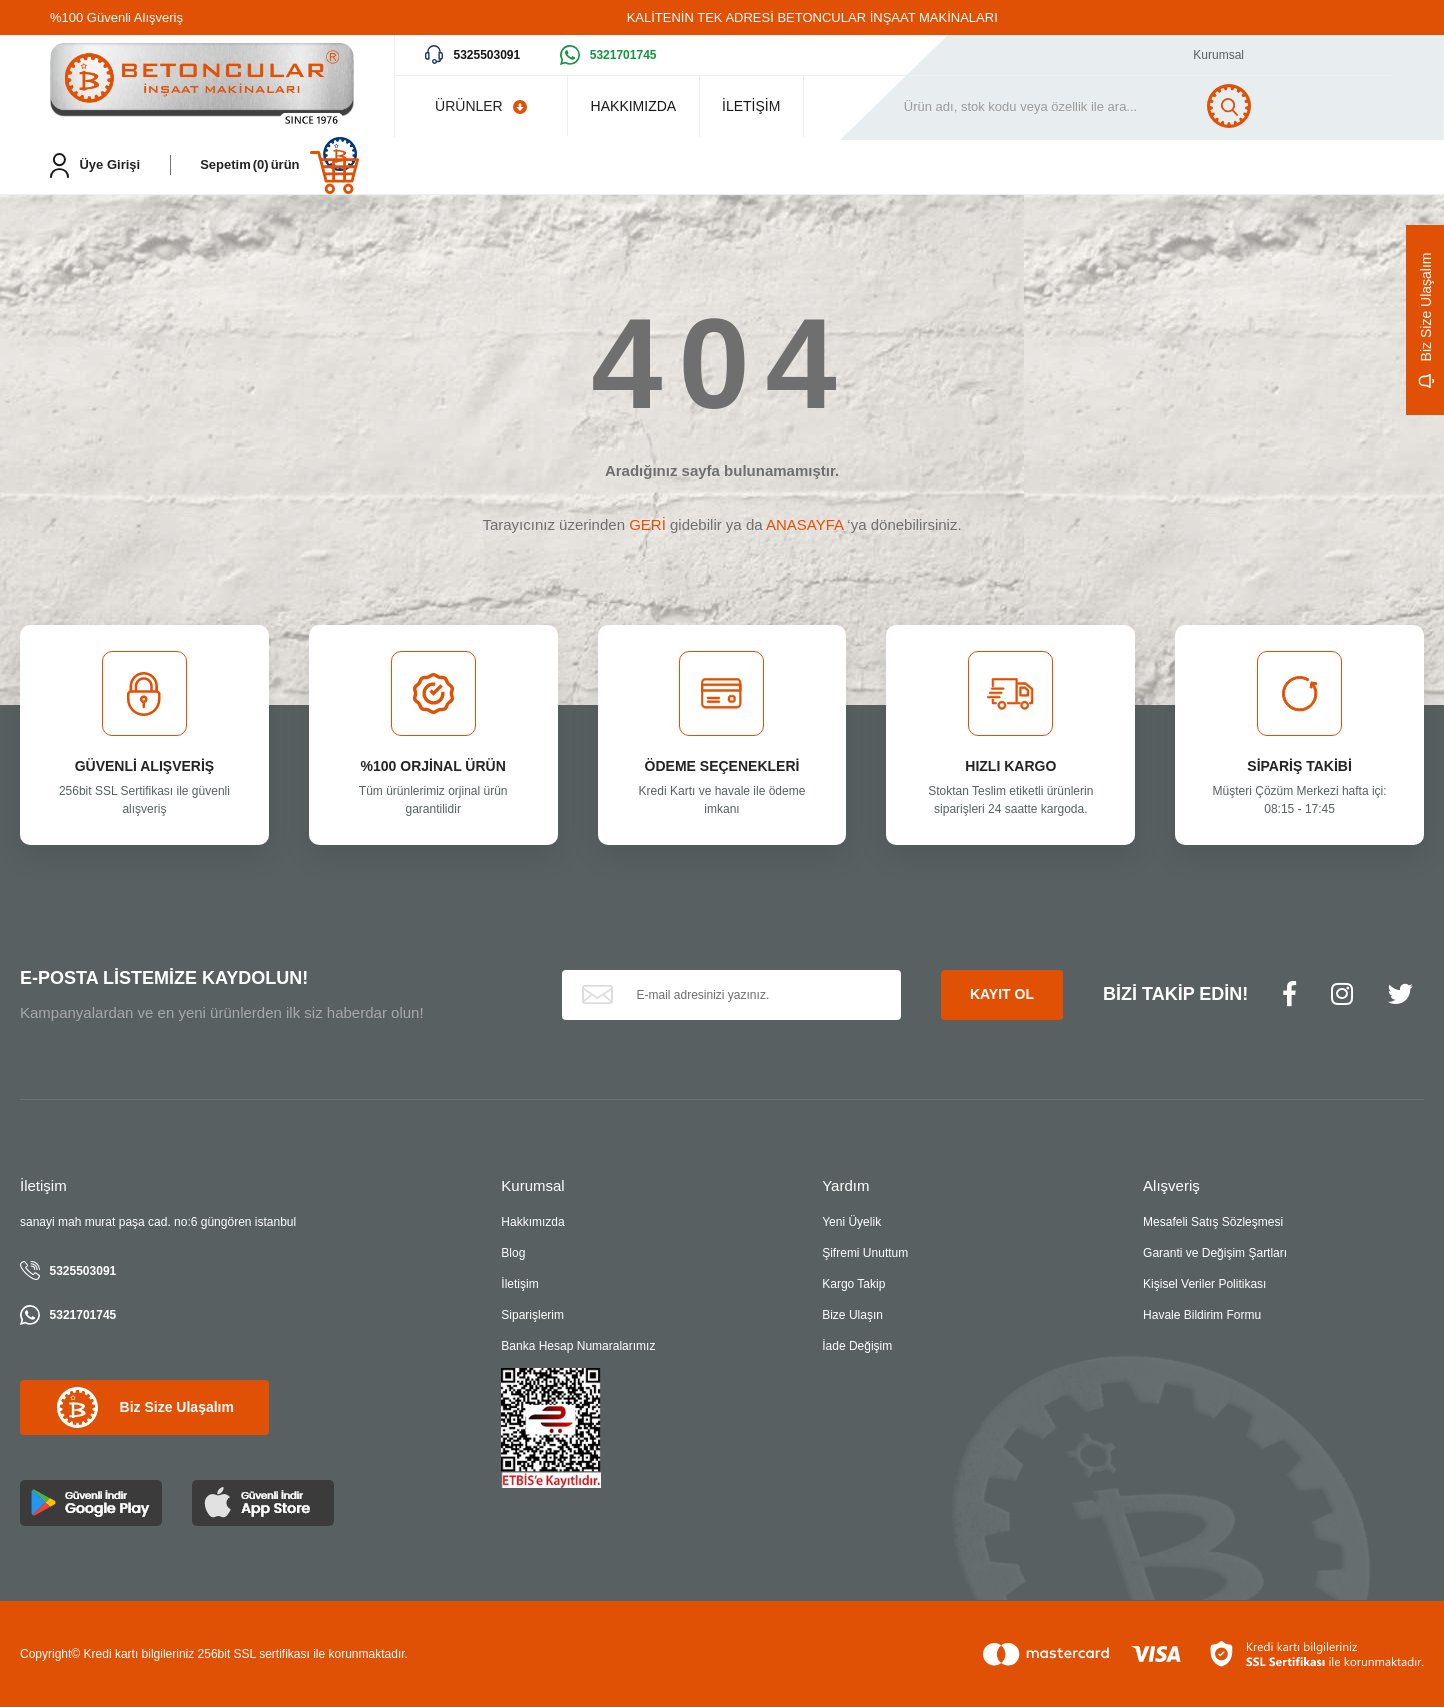 The image size is (1444, 1707). I want to click on [Newsletter Email], so click(731, 995).